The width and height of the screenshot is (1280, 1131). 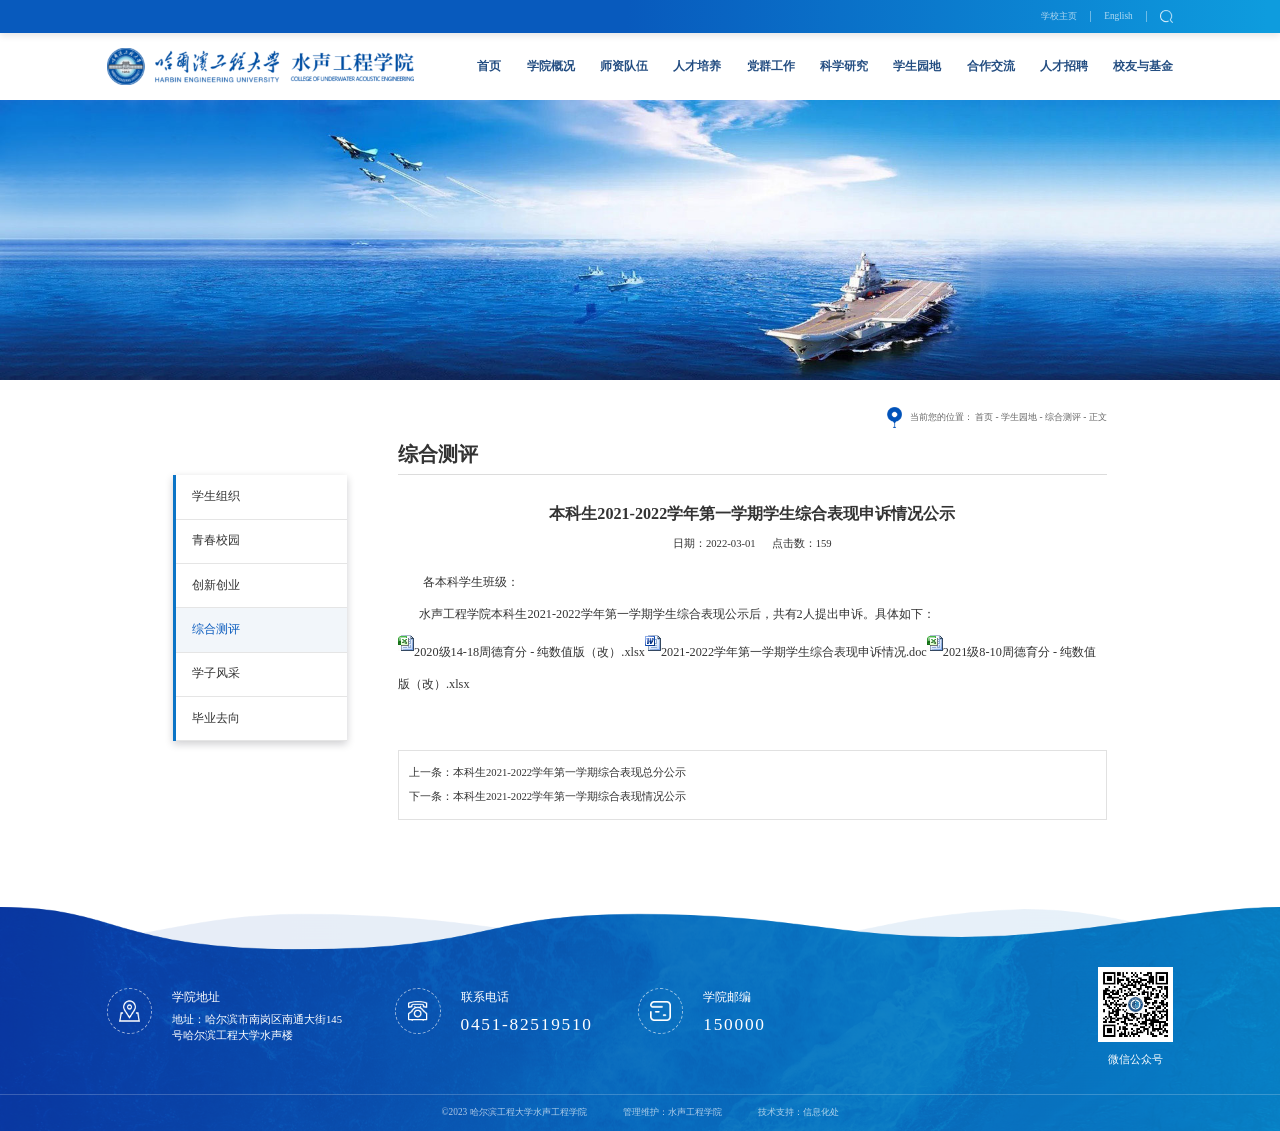 What do you see at coordinates (794, 652) in the screenshot?
I see `2021-2022学年第一学期学生综合表现申诉情况.doc` at bounding box center [794, 652].